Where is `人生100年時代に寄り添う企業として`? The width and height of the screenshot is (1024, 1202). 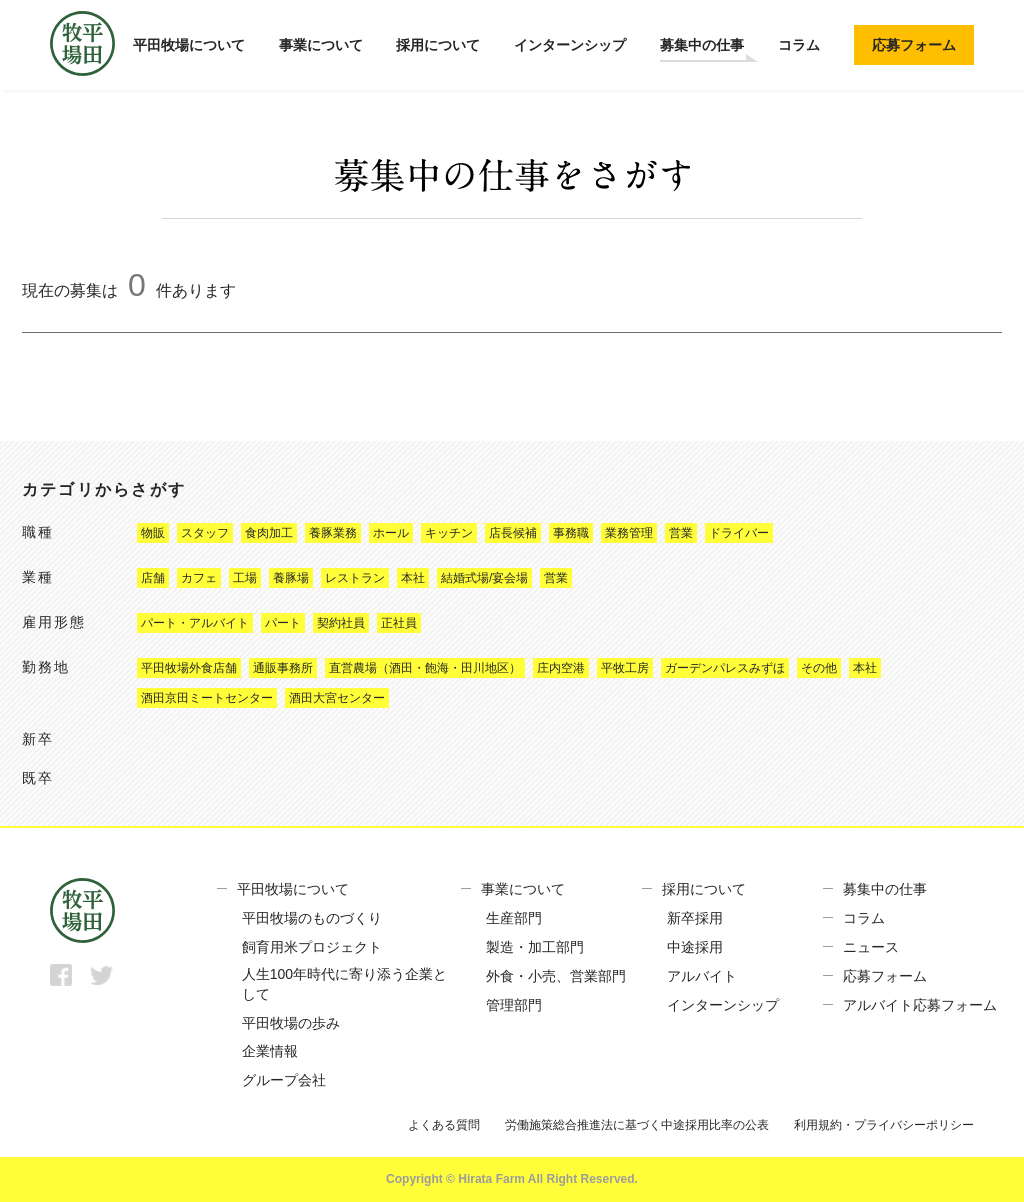
人生100年時代に寄り添う企業として is located at coordinates (344, 984).